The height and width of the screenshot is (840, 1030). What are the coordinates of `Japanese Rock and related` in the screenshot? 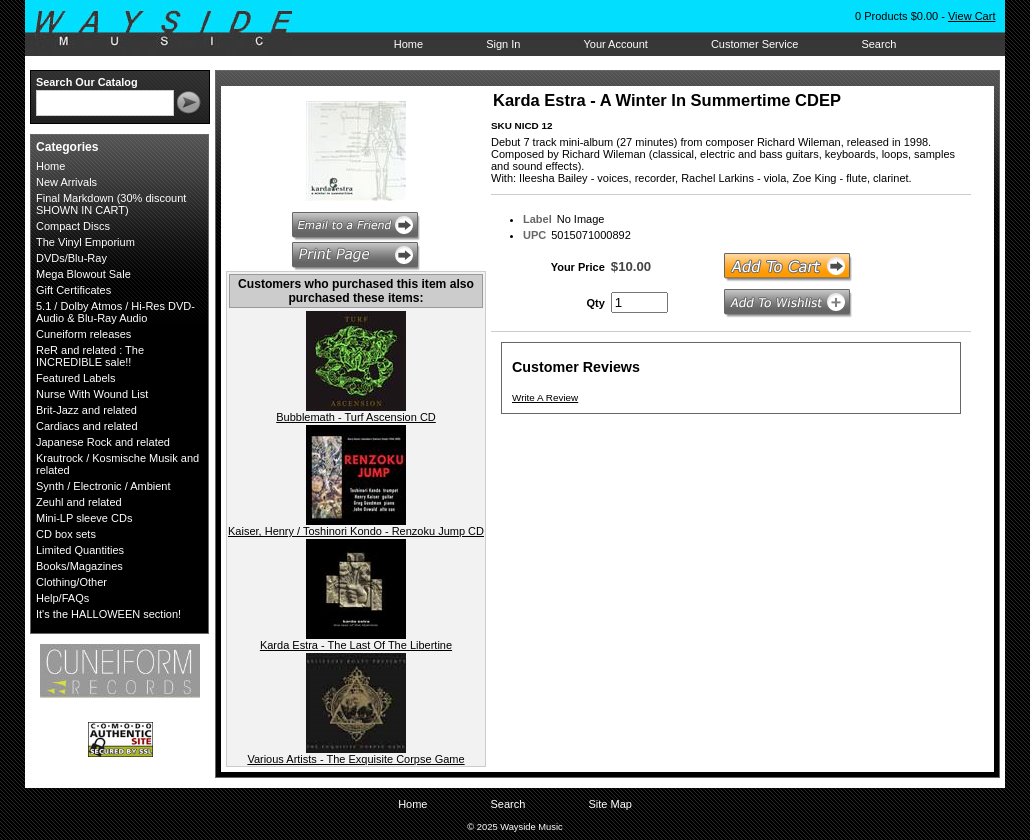 It's located at (103, 442).